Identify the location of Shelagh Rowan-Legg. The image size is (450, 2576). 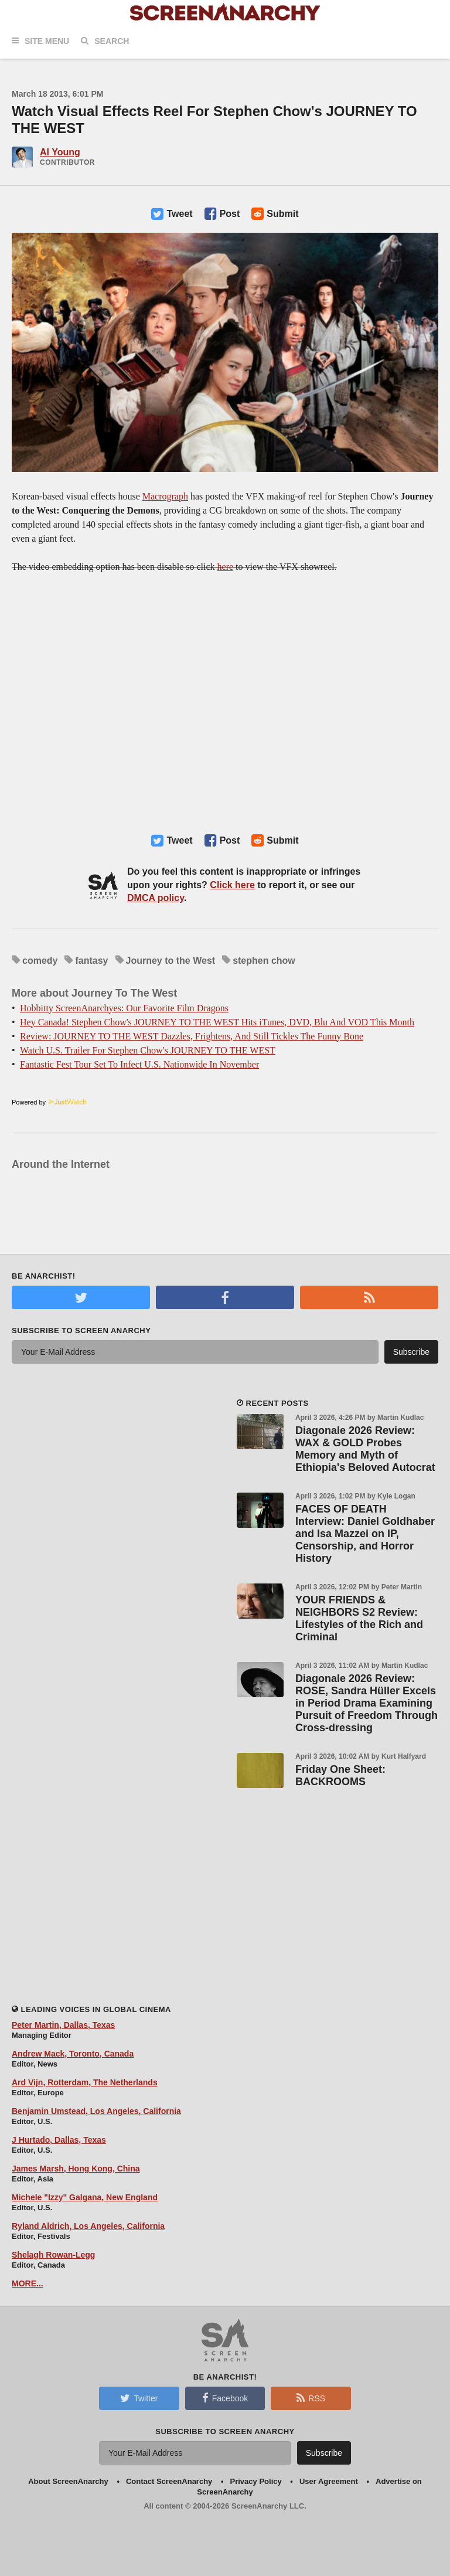
(53, 2254).